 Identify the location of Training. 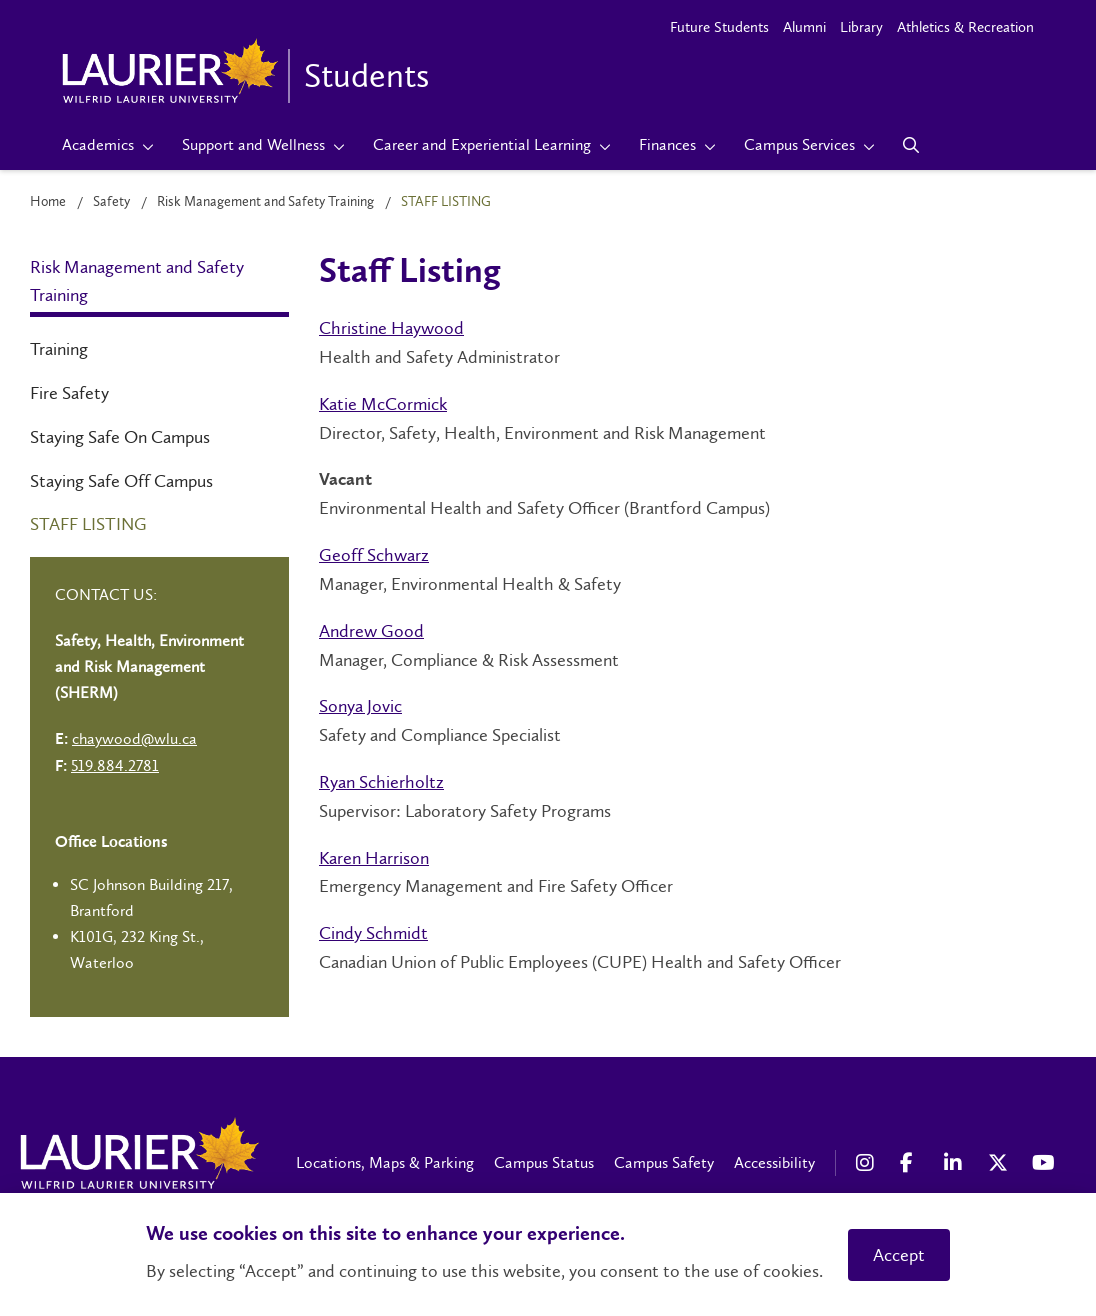
(59, 349).